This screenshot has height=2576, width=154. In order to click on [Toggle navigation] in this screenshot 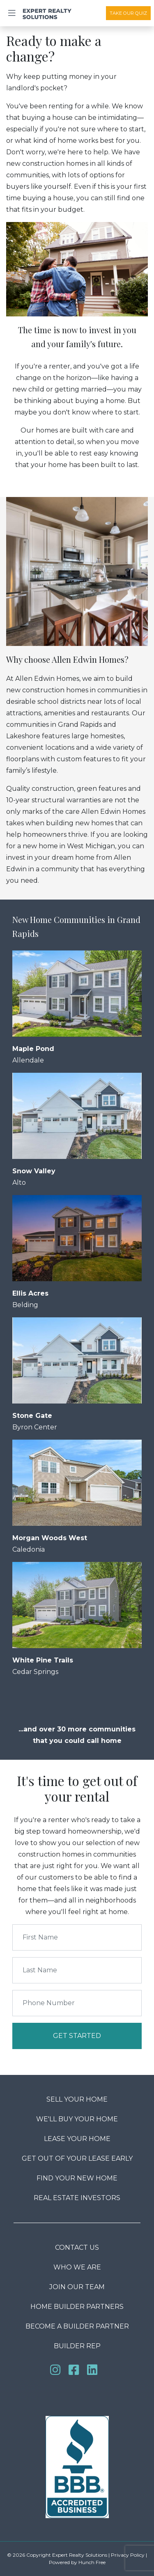, I will do `click(12, 13)`.